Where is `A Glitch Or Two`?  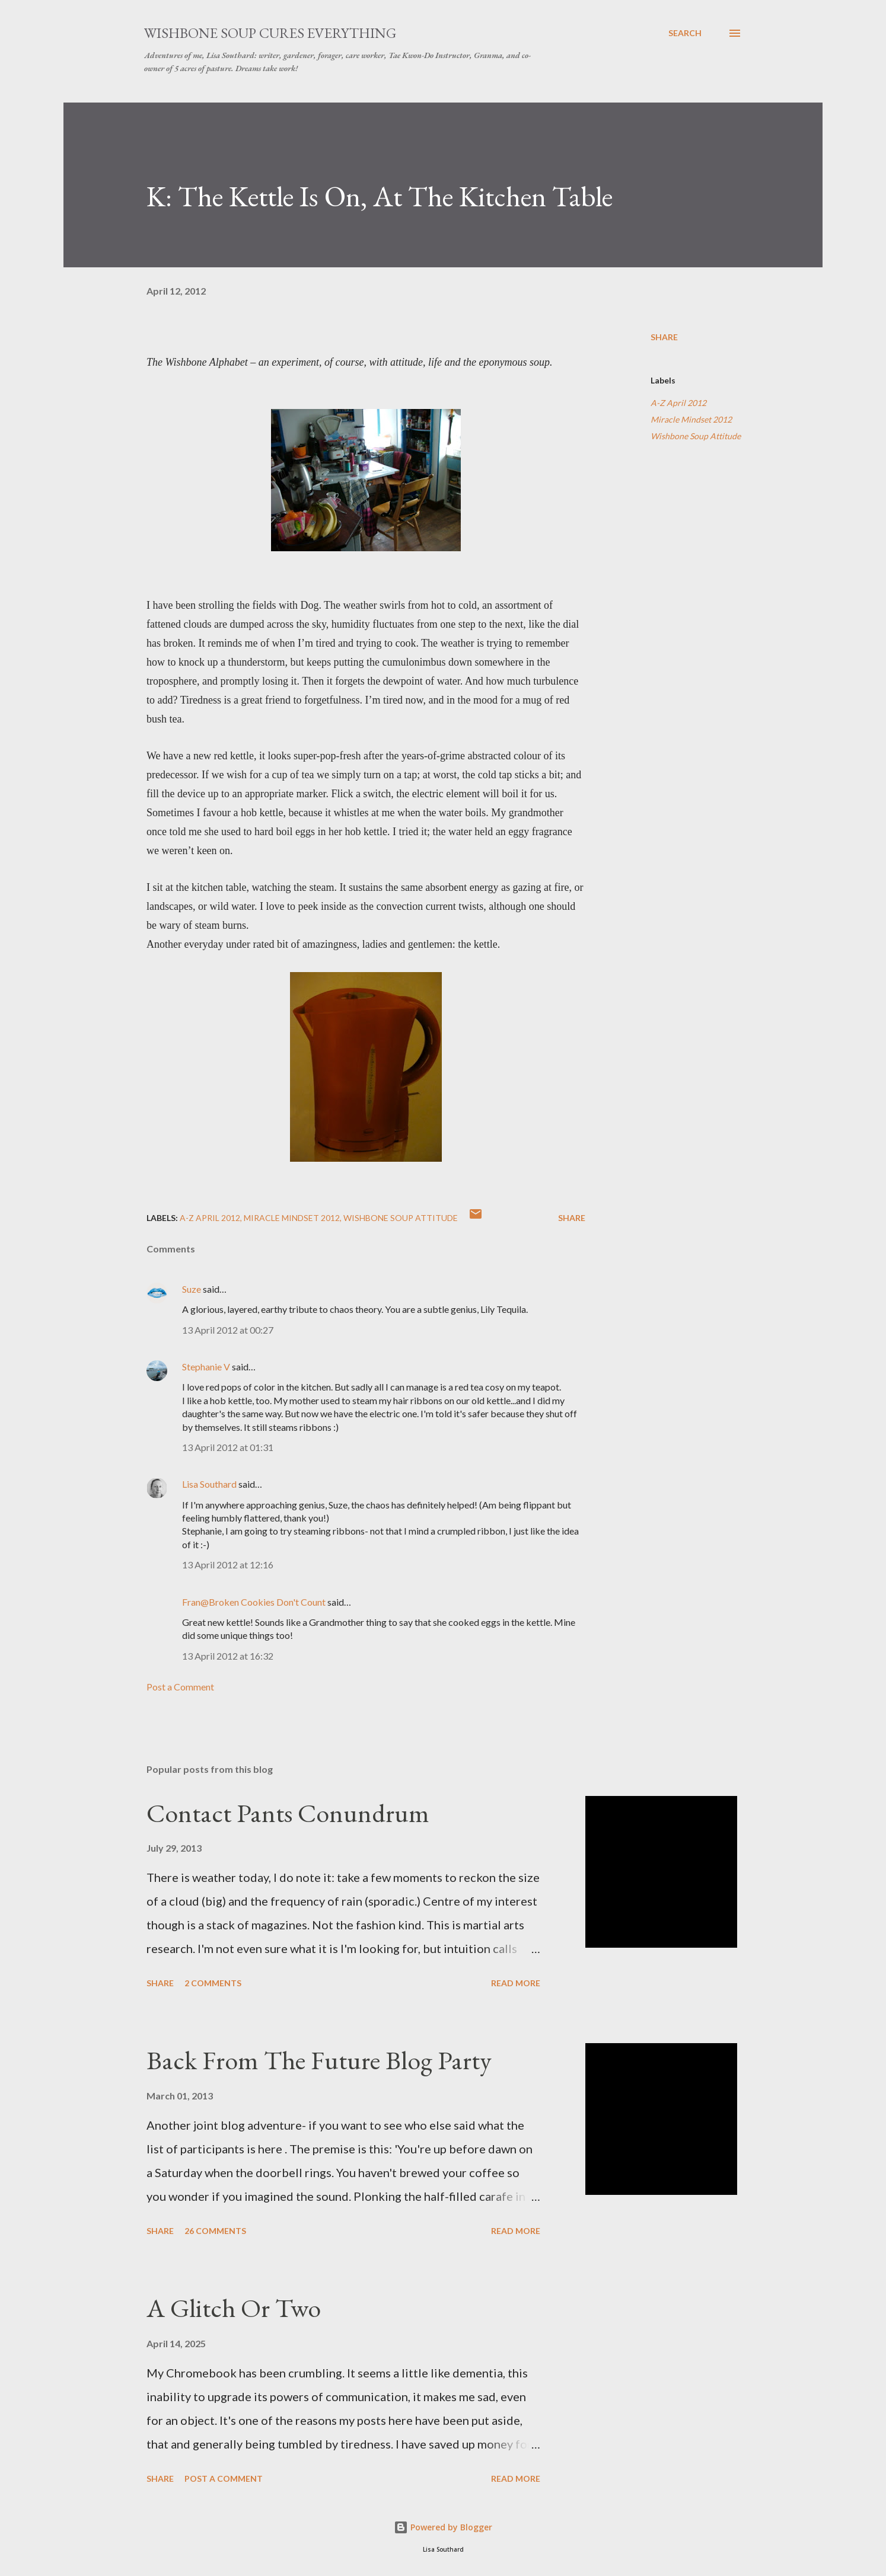 A Glitch Or Two is located at coordinates (233, 2308).